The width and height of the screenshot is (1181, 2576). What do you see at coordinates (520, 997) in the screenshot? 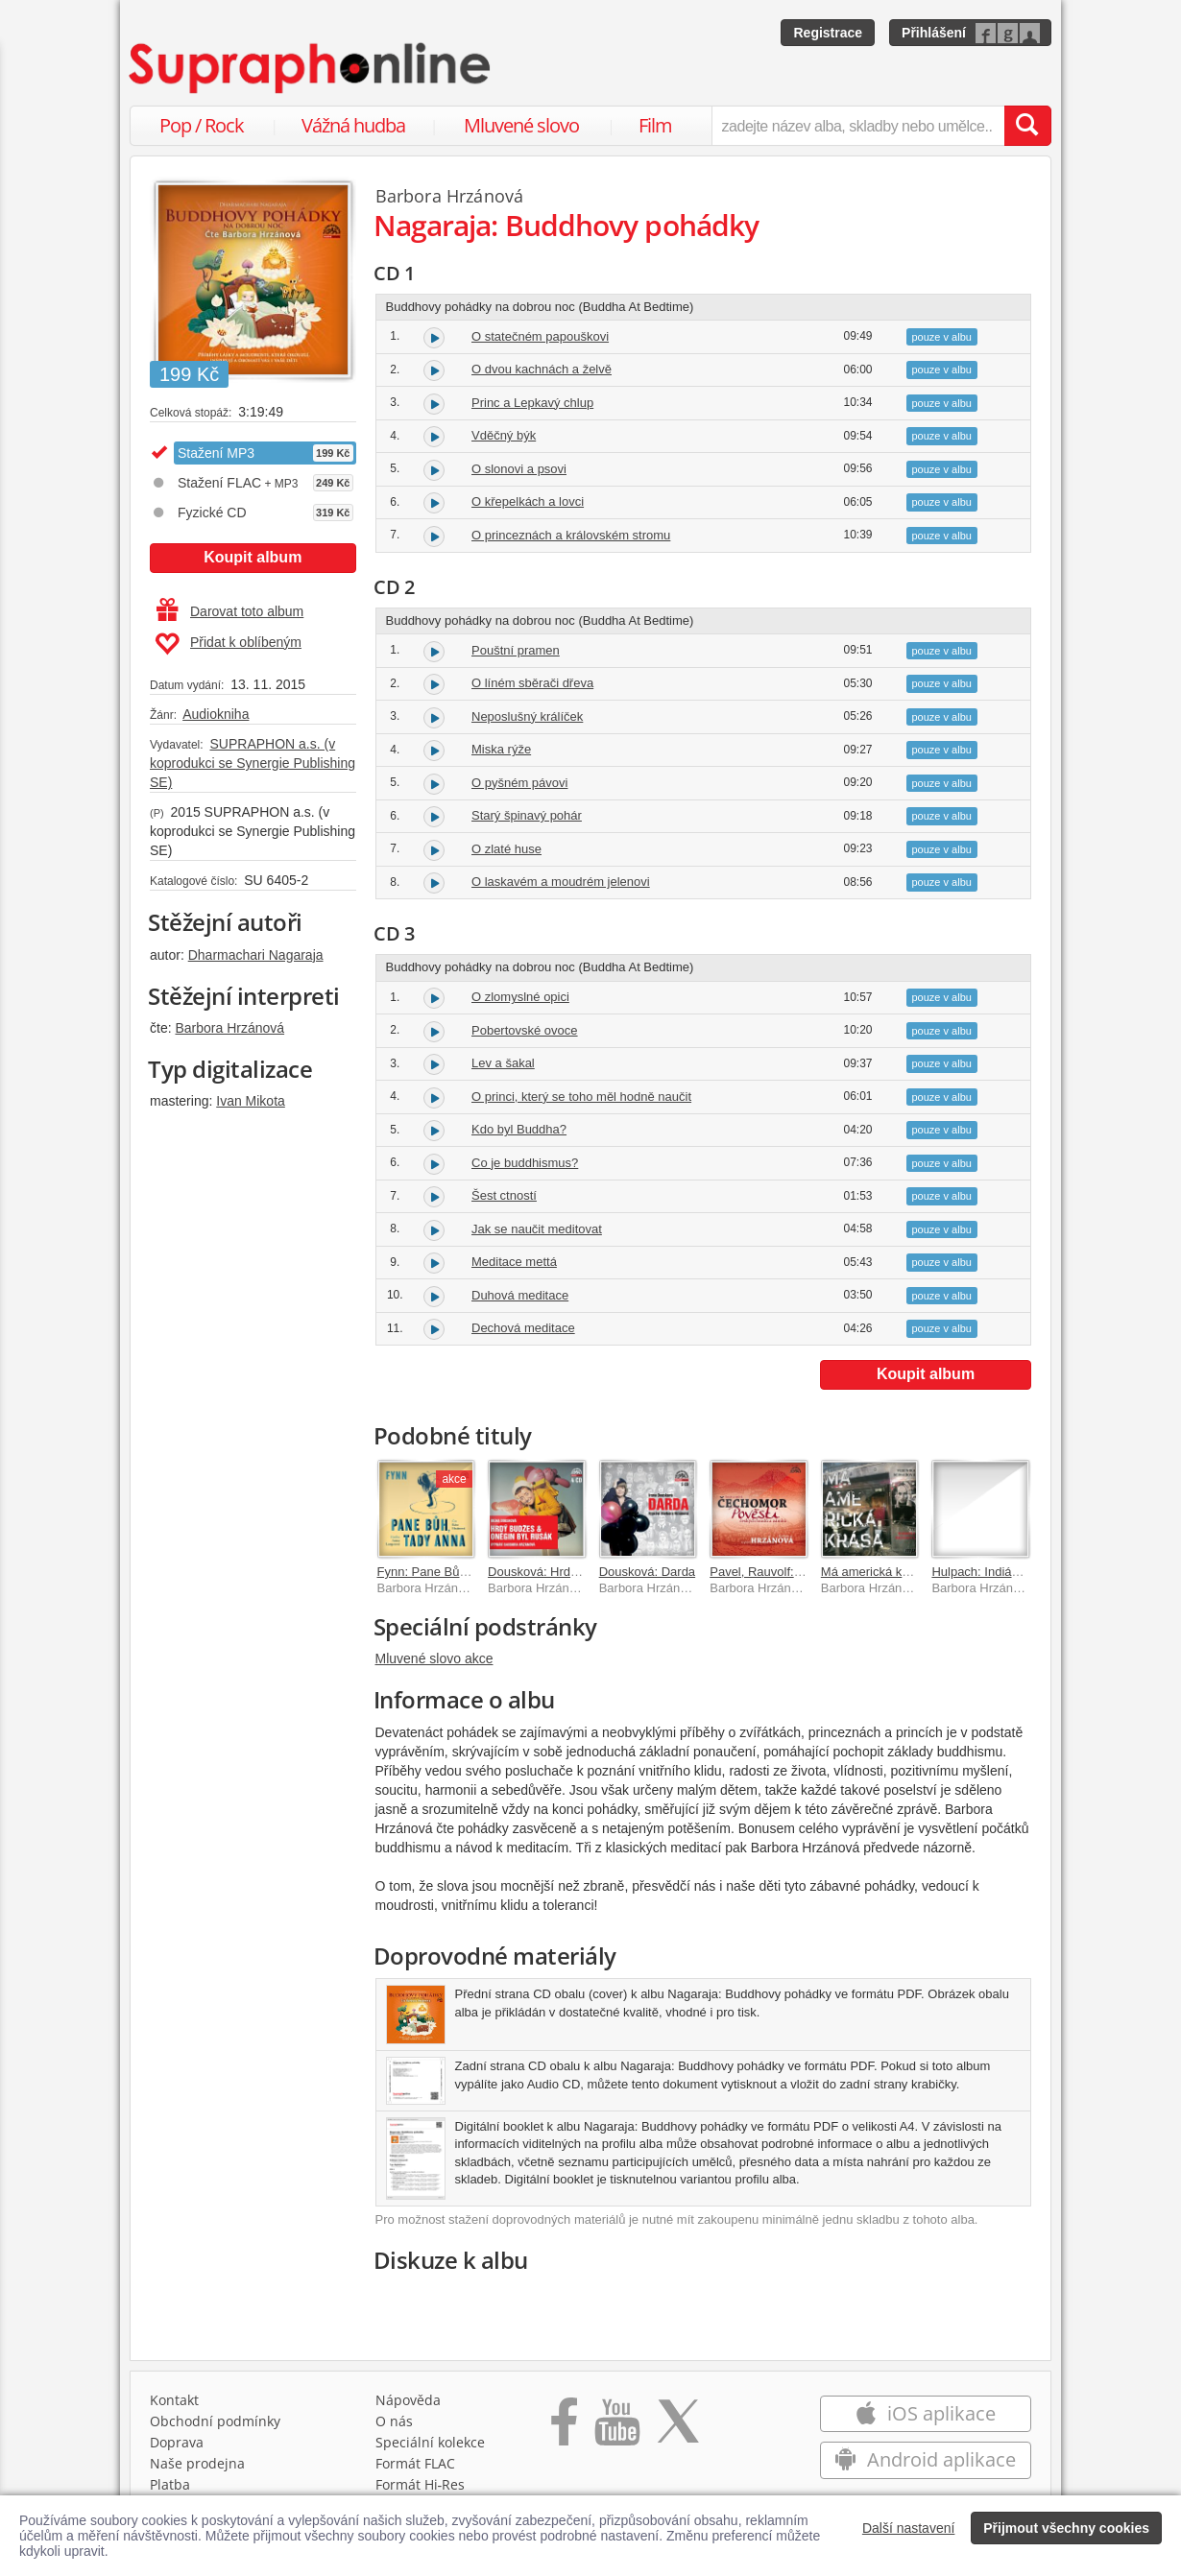
I see `O zlomyslné opici` at bounding box center [520, 997].